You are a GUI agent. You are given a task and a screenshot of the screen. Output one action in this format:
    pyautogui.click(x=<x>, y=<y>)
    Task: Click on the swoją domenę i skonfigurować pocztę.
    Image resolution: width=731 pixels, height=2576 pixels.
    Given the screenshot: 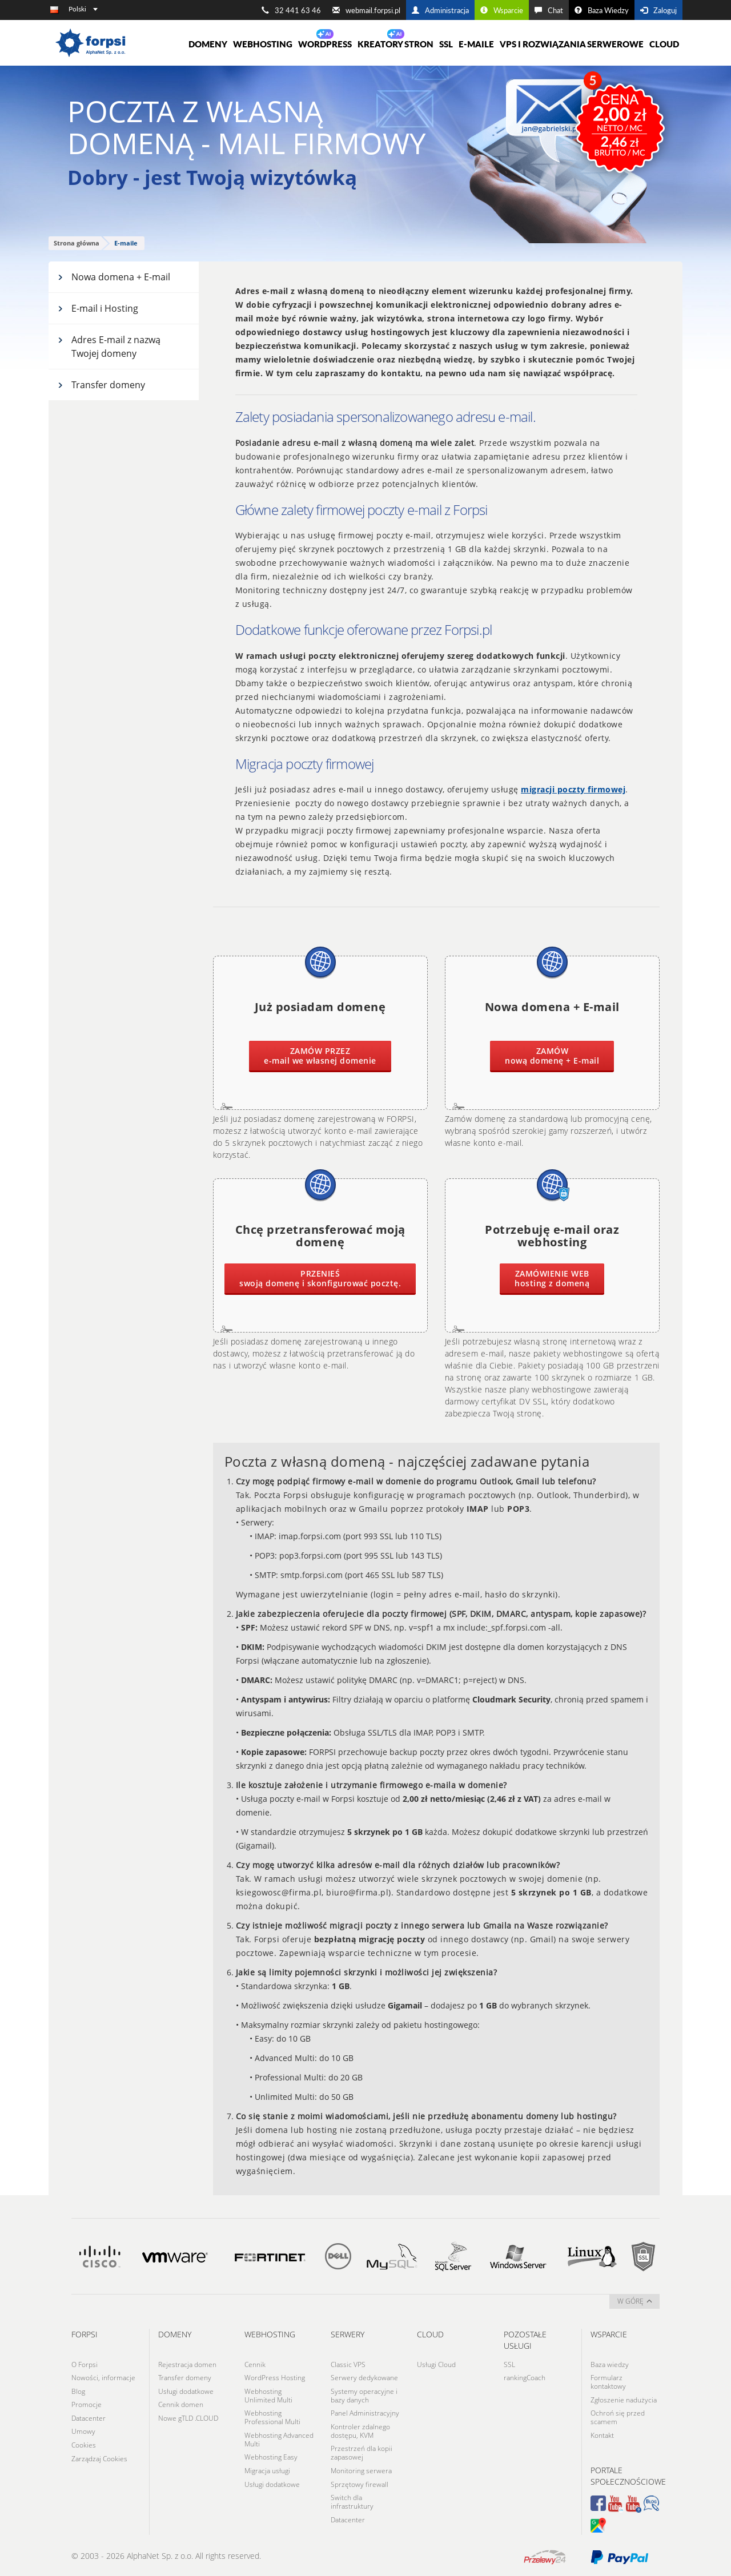 What is the action you would take?
    pyautogui.click(x=320, y=1278)
    